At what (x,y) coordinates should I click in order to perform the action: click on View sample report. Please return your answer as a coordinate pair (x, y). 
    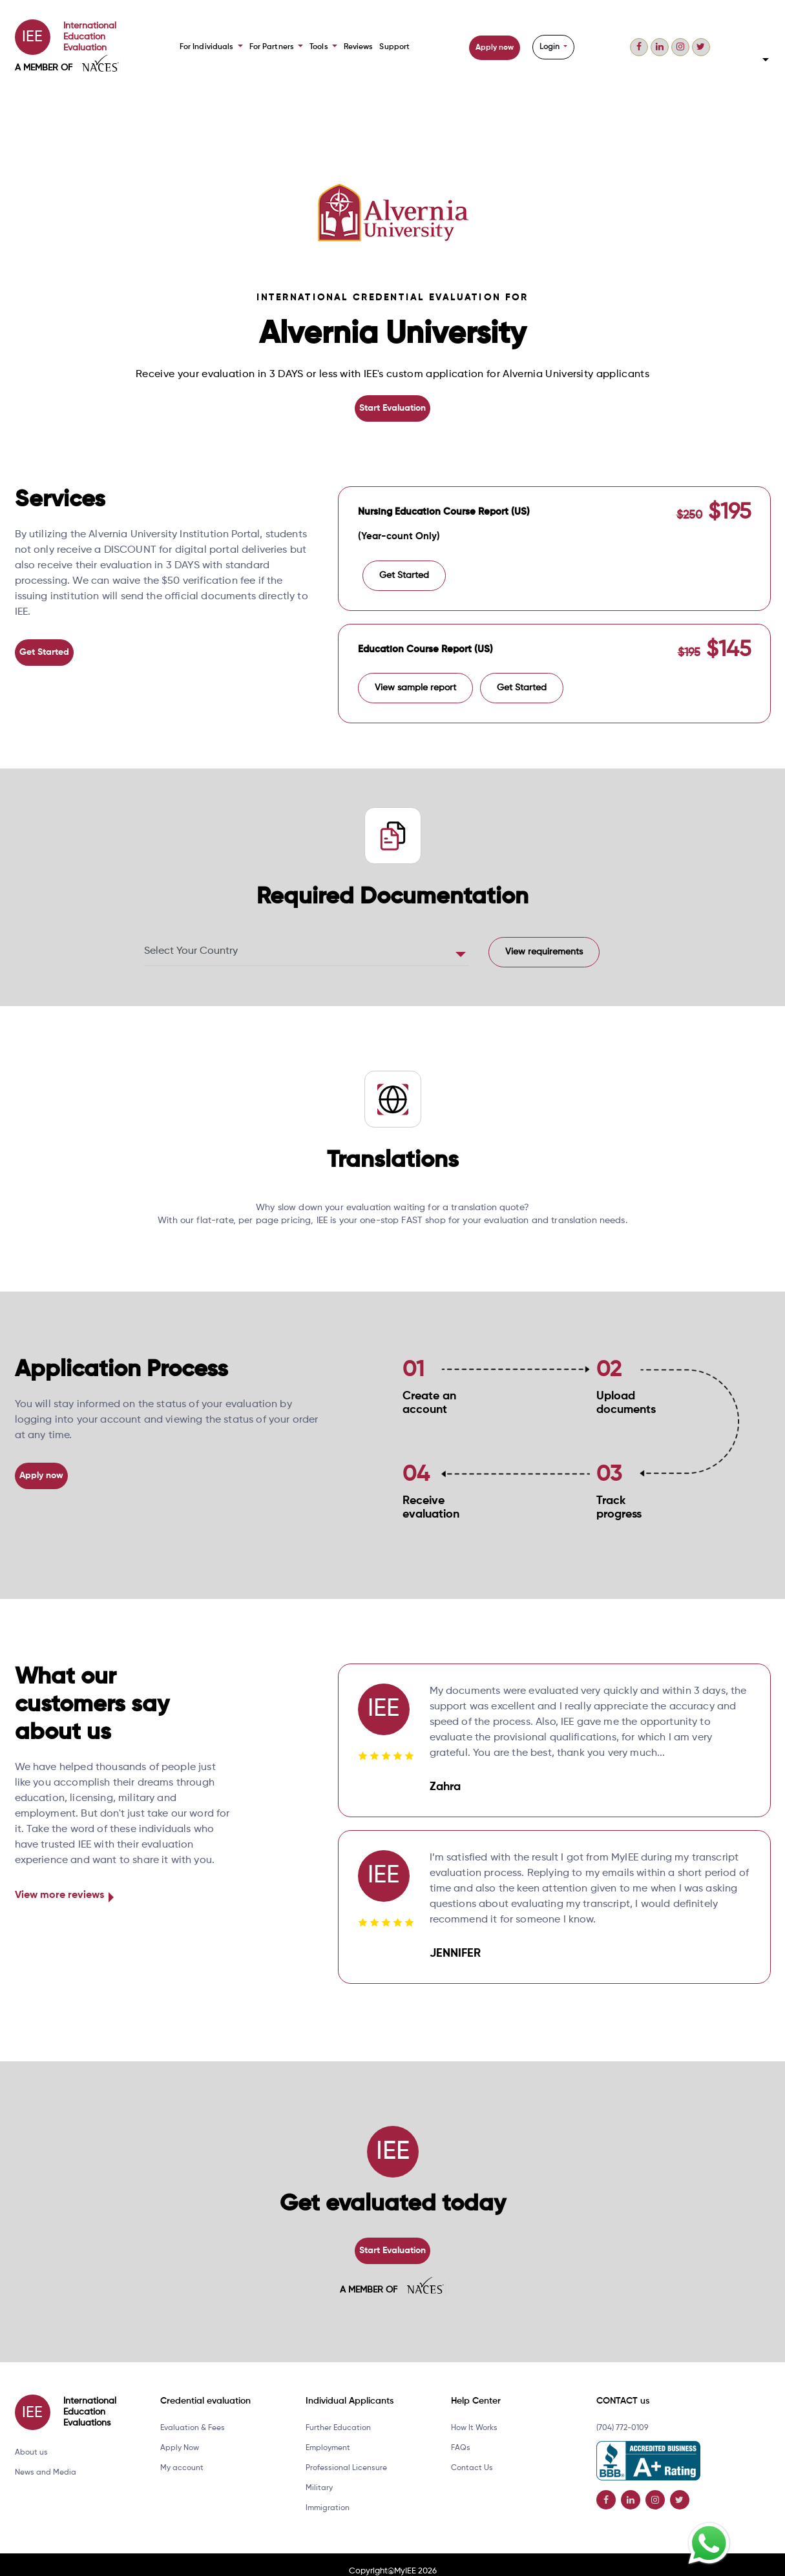
    Looking at the image, I should click on (415, 676).